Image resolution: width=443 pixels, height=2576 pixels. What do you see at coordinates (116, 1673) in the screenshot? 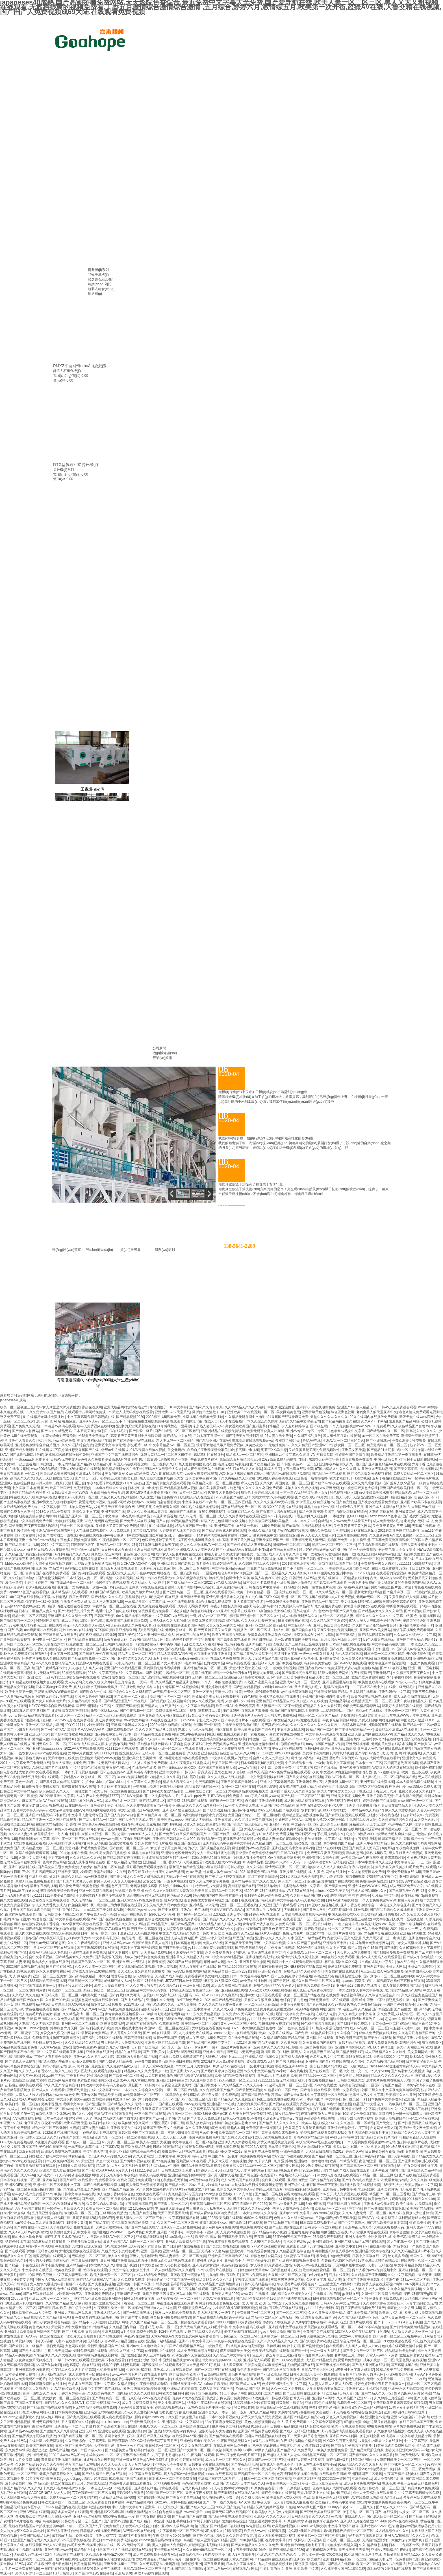
I see `2012中文字幕高清在线中文字幕日本` at bounding box center [116, 1673].